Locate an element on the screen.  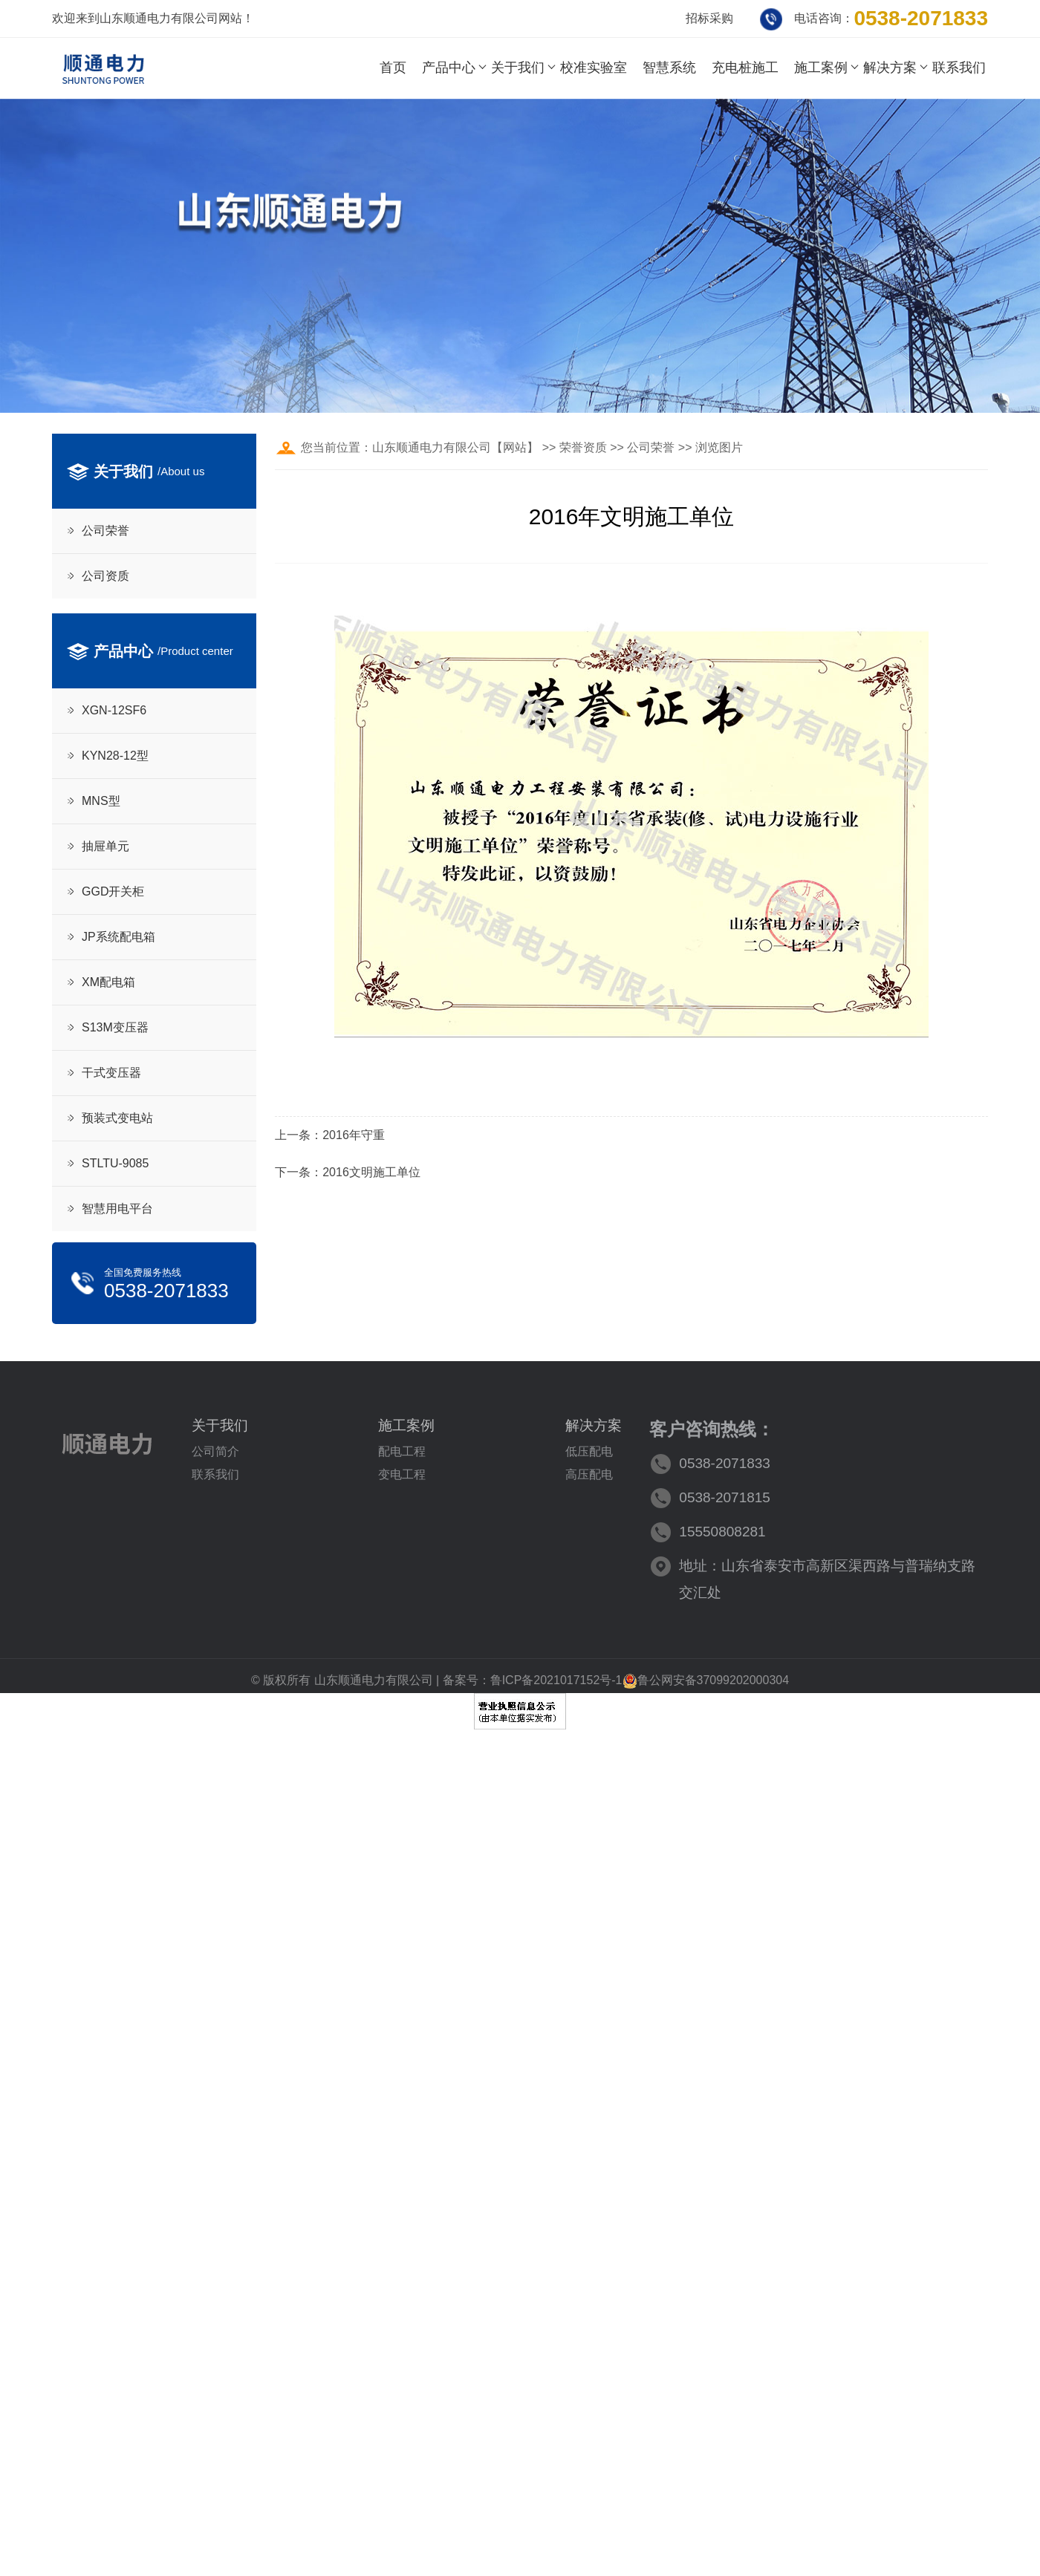
招标采购 is located at coordinates (709, 18).